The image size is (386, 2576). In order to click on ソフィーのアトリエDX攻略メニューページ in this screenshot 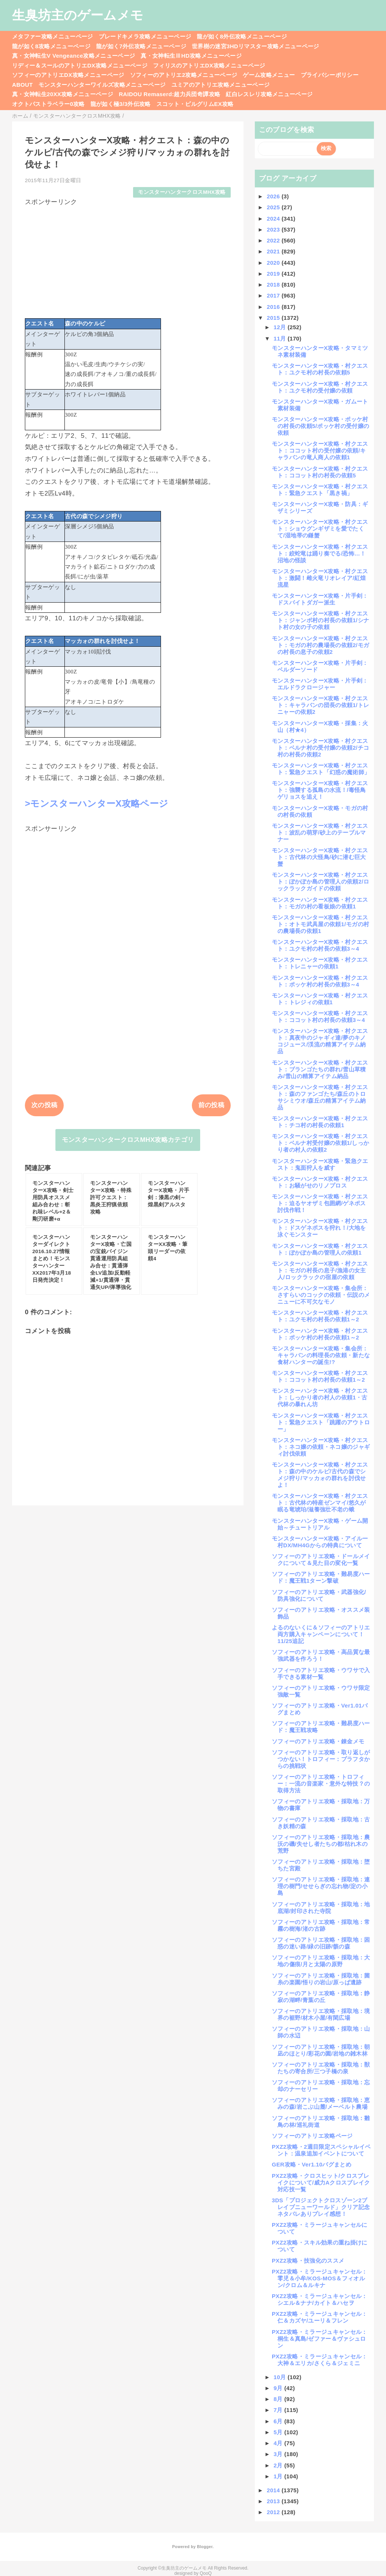, I will do `click(68, 75)`.